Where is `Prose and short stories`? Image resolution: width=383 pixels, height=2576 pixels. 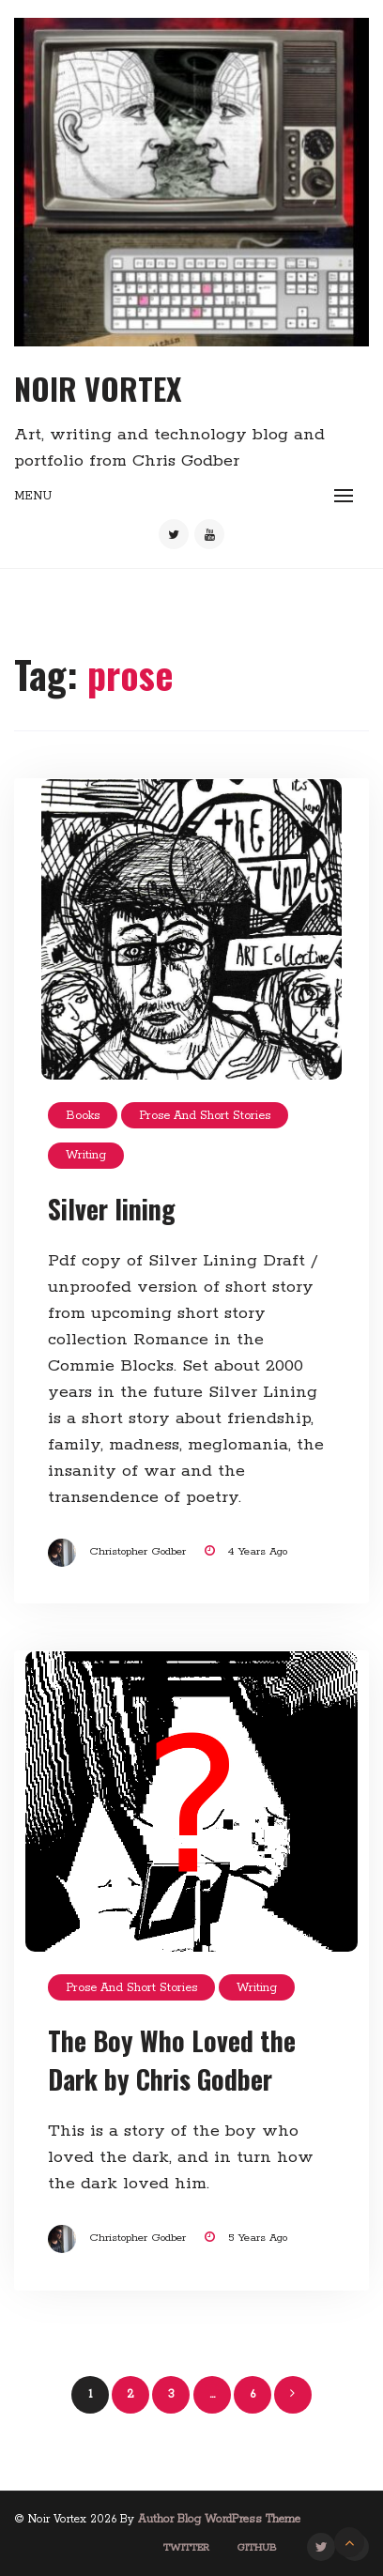
Prose and short stories is located at coordinates (204, 1116).